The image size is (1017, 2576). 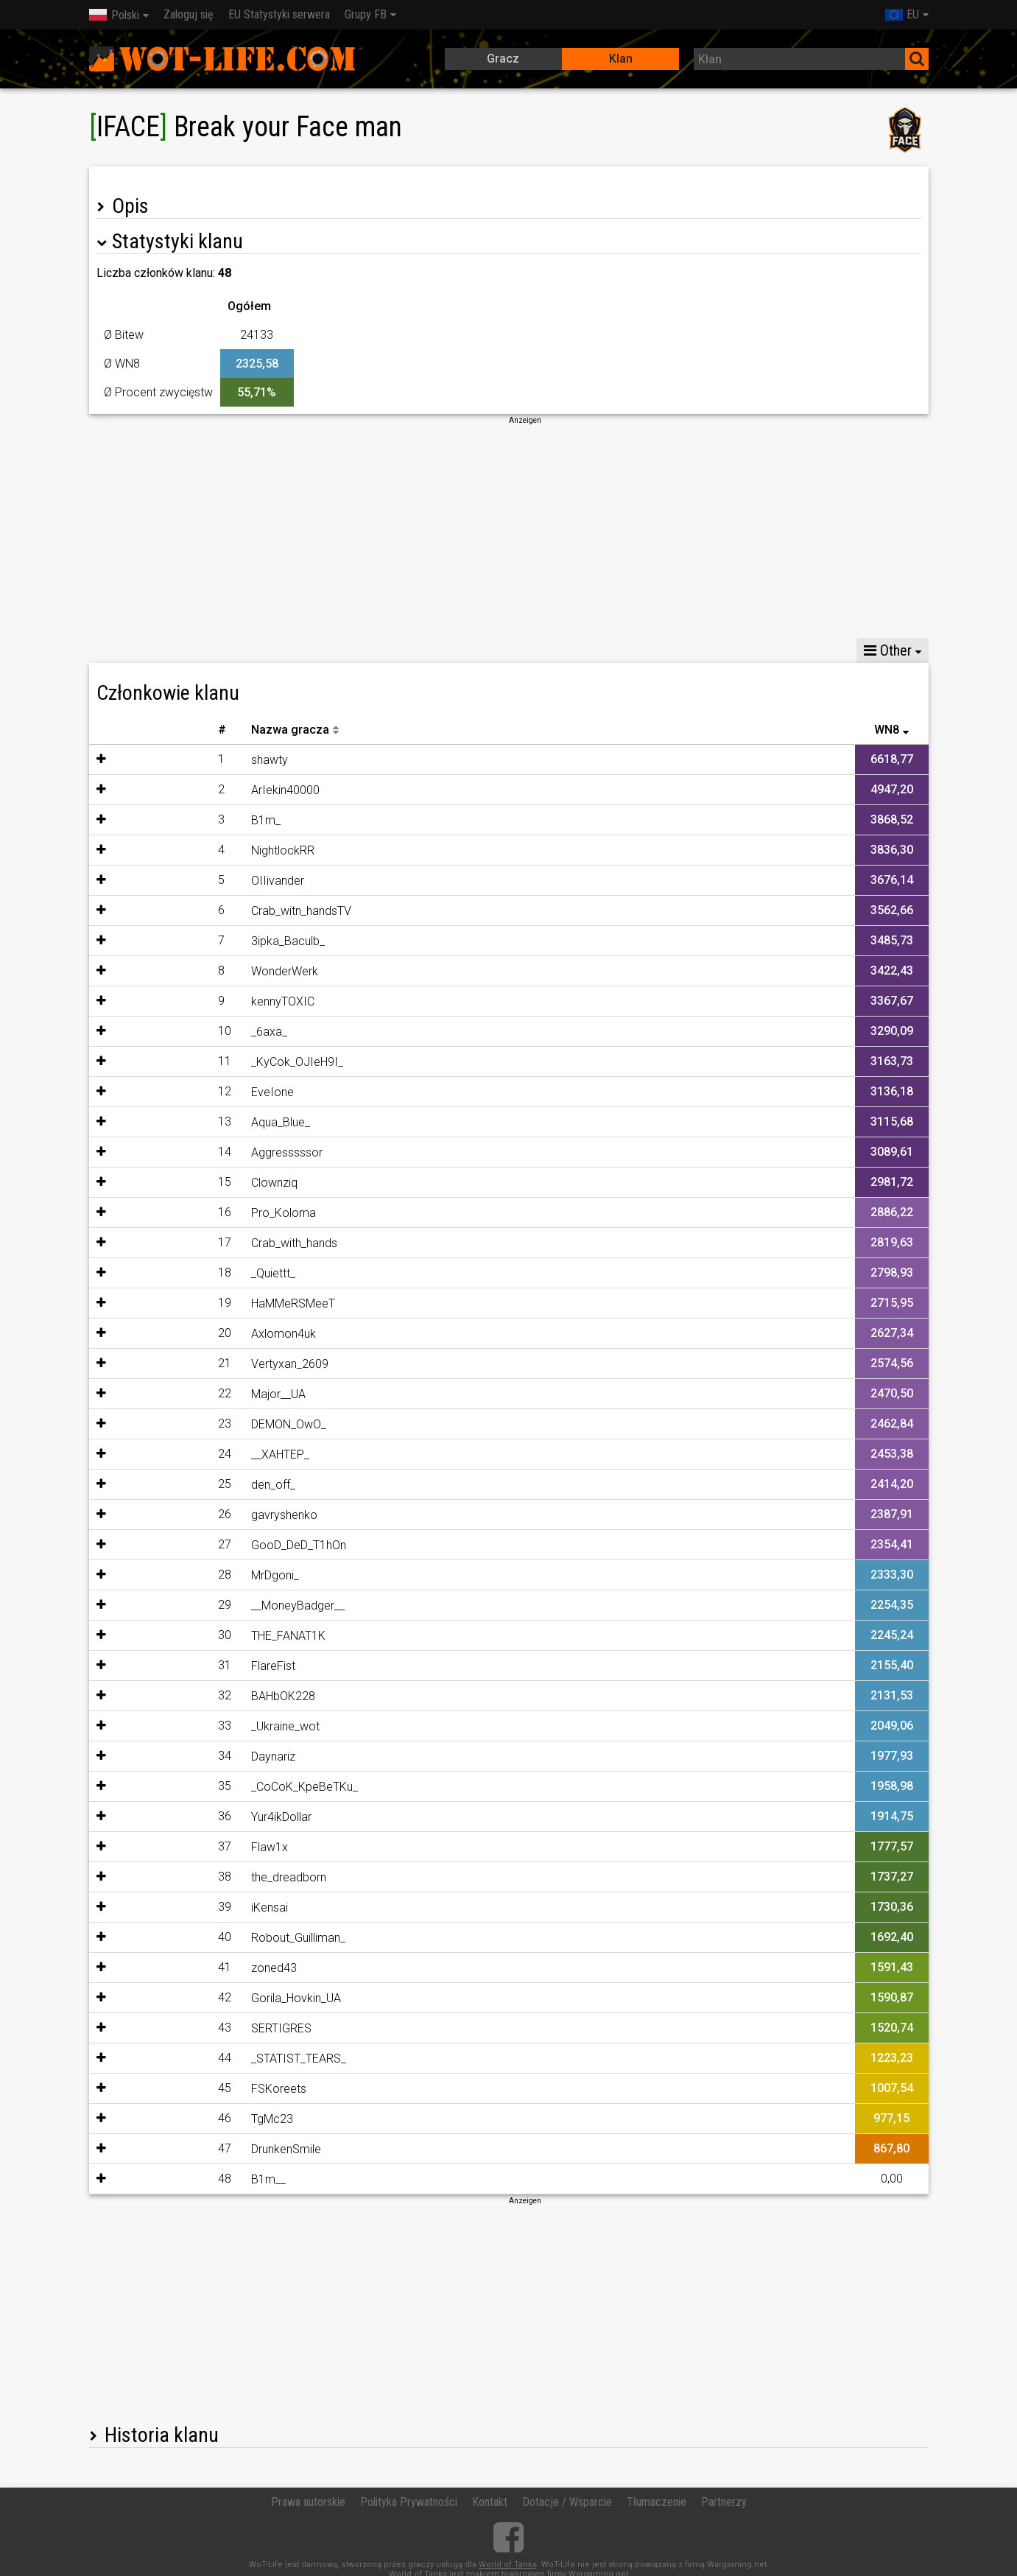 What do you see at coordinates (229, 650) in the screenshot?
I see `Statystyki potyczek` at bounding box center [229, 650].